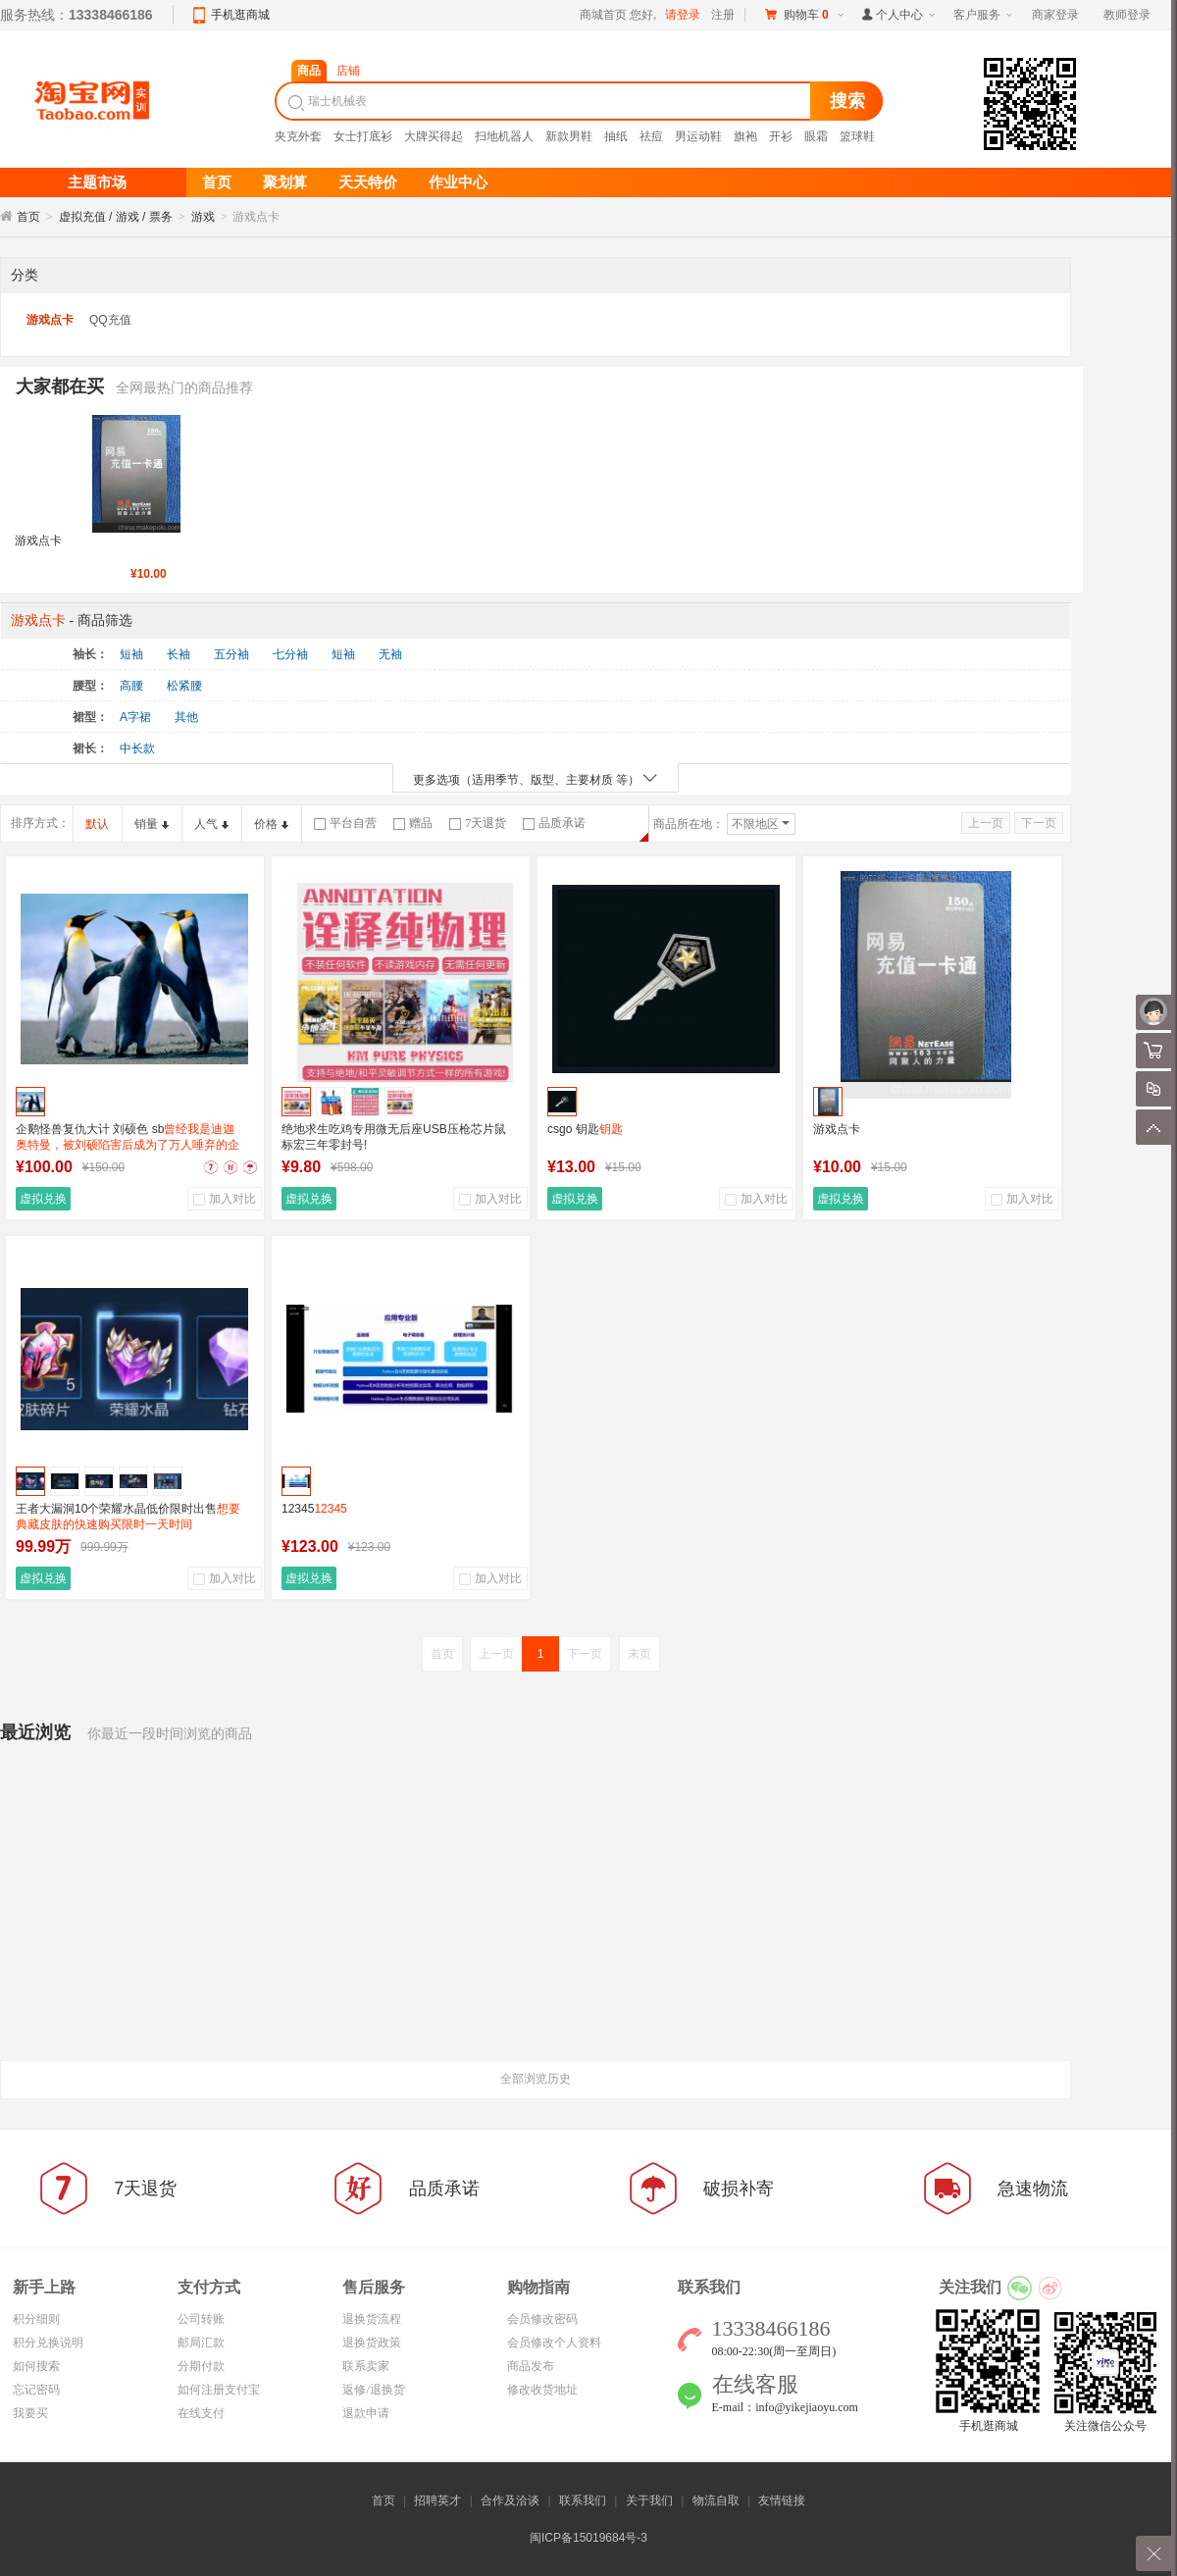 The height and width of the screenshot is (2576, 1177). What do you see at coordinates (542, 2389) in the screenshot?
I see `修改收货地址` at bounding box center [542, 2389].